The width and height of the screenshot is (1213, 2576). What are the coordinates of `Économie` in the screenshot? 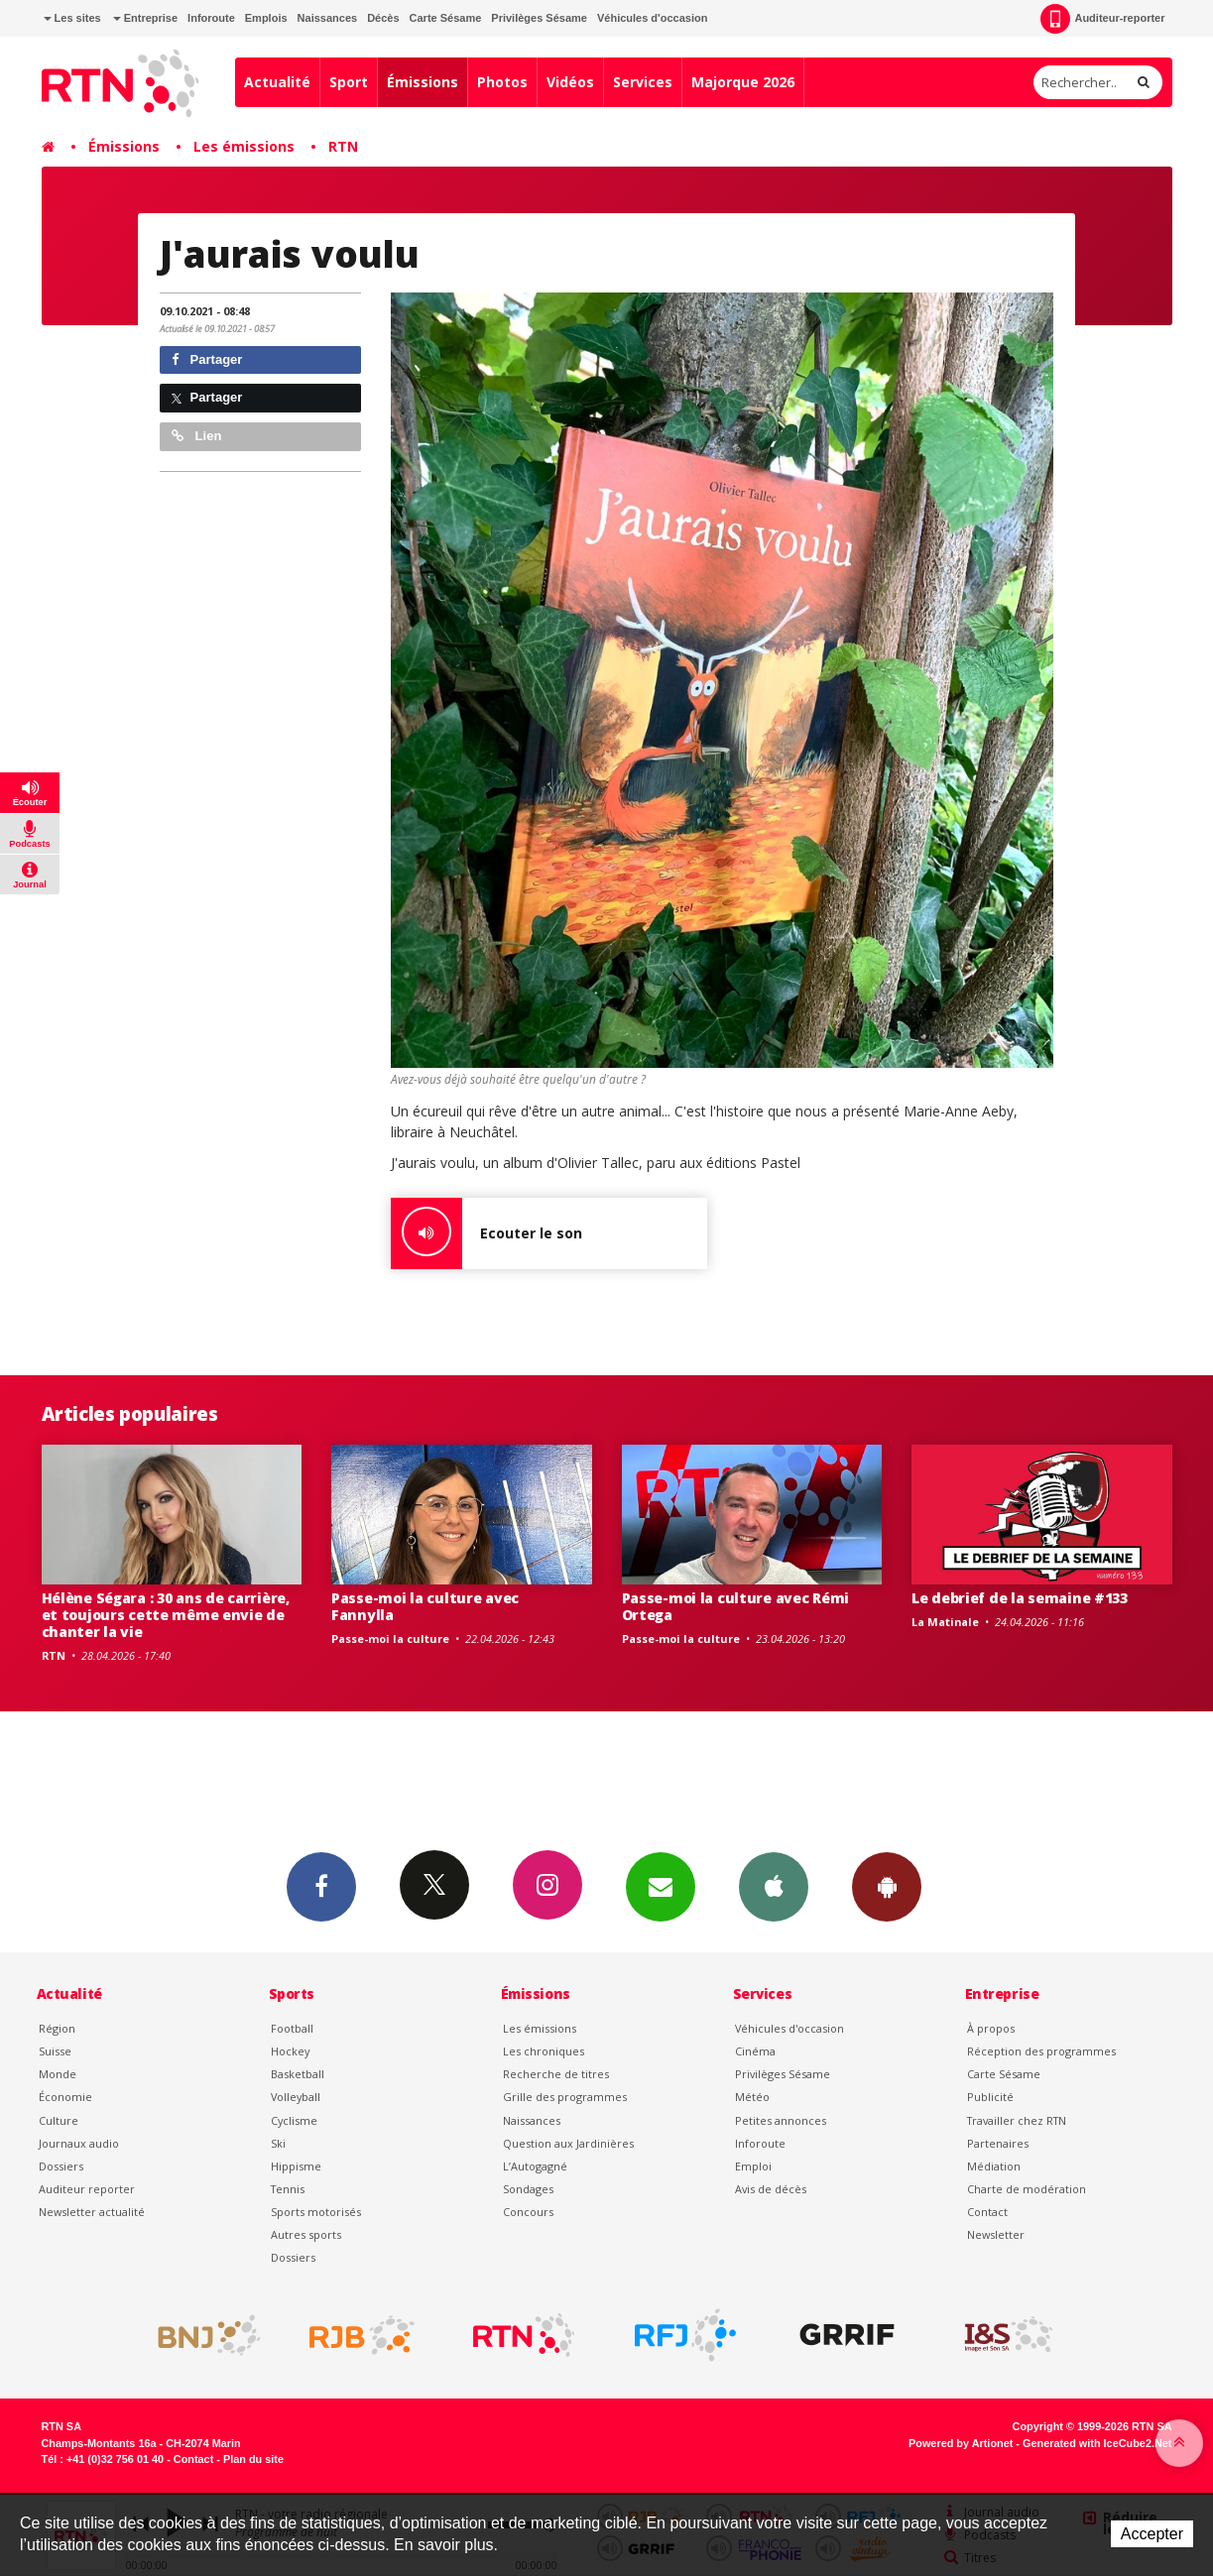 It's located at (65, 2096).